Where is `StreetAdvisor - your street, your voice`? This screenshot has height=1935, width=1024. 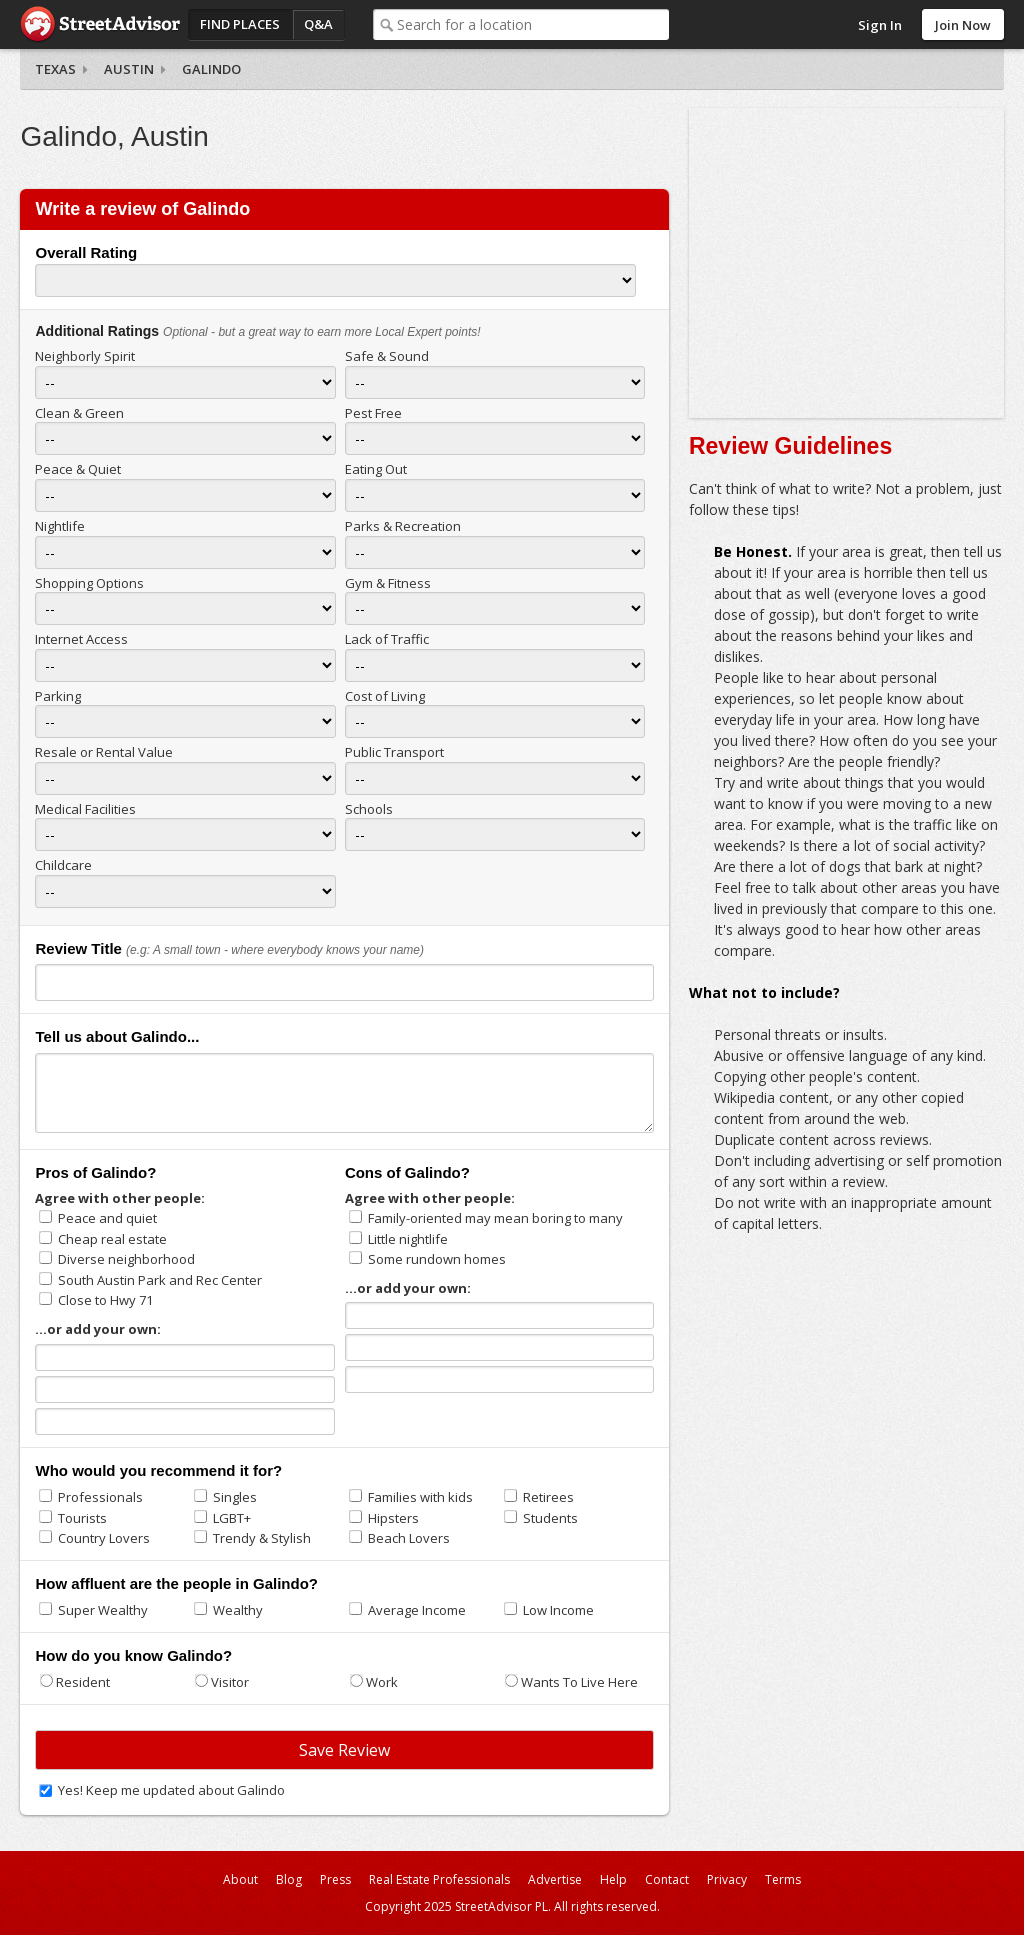 StreetAdvisor - your street, your voice is located at coordinates (100, 24).